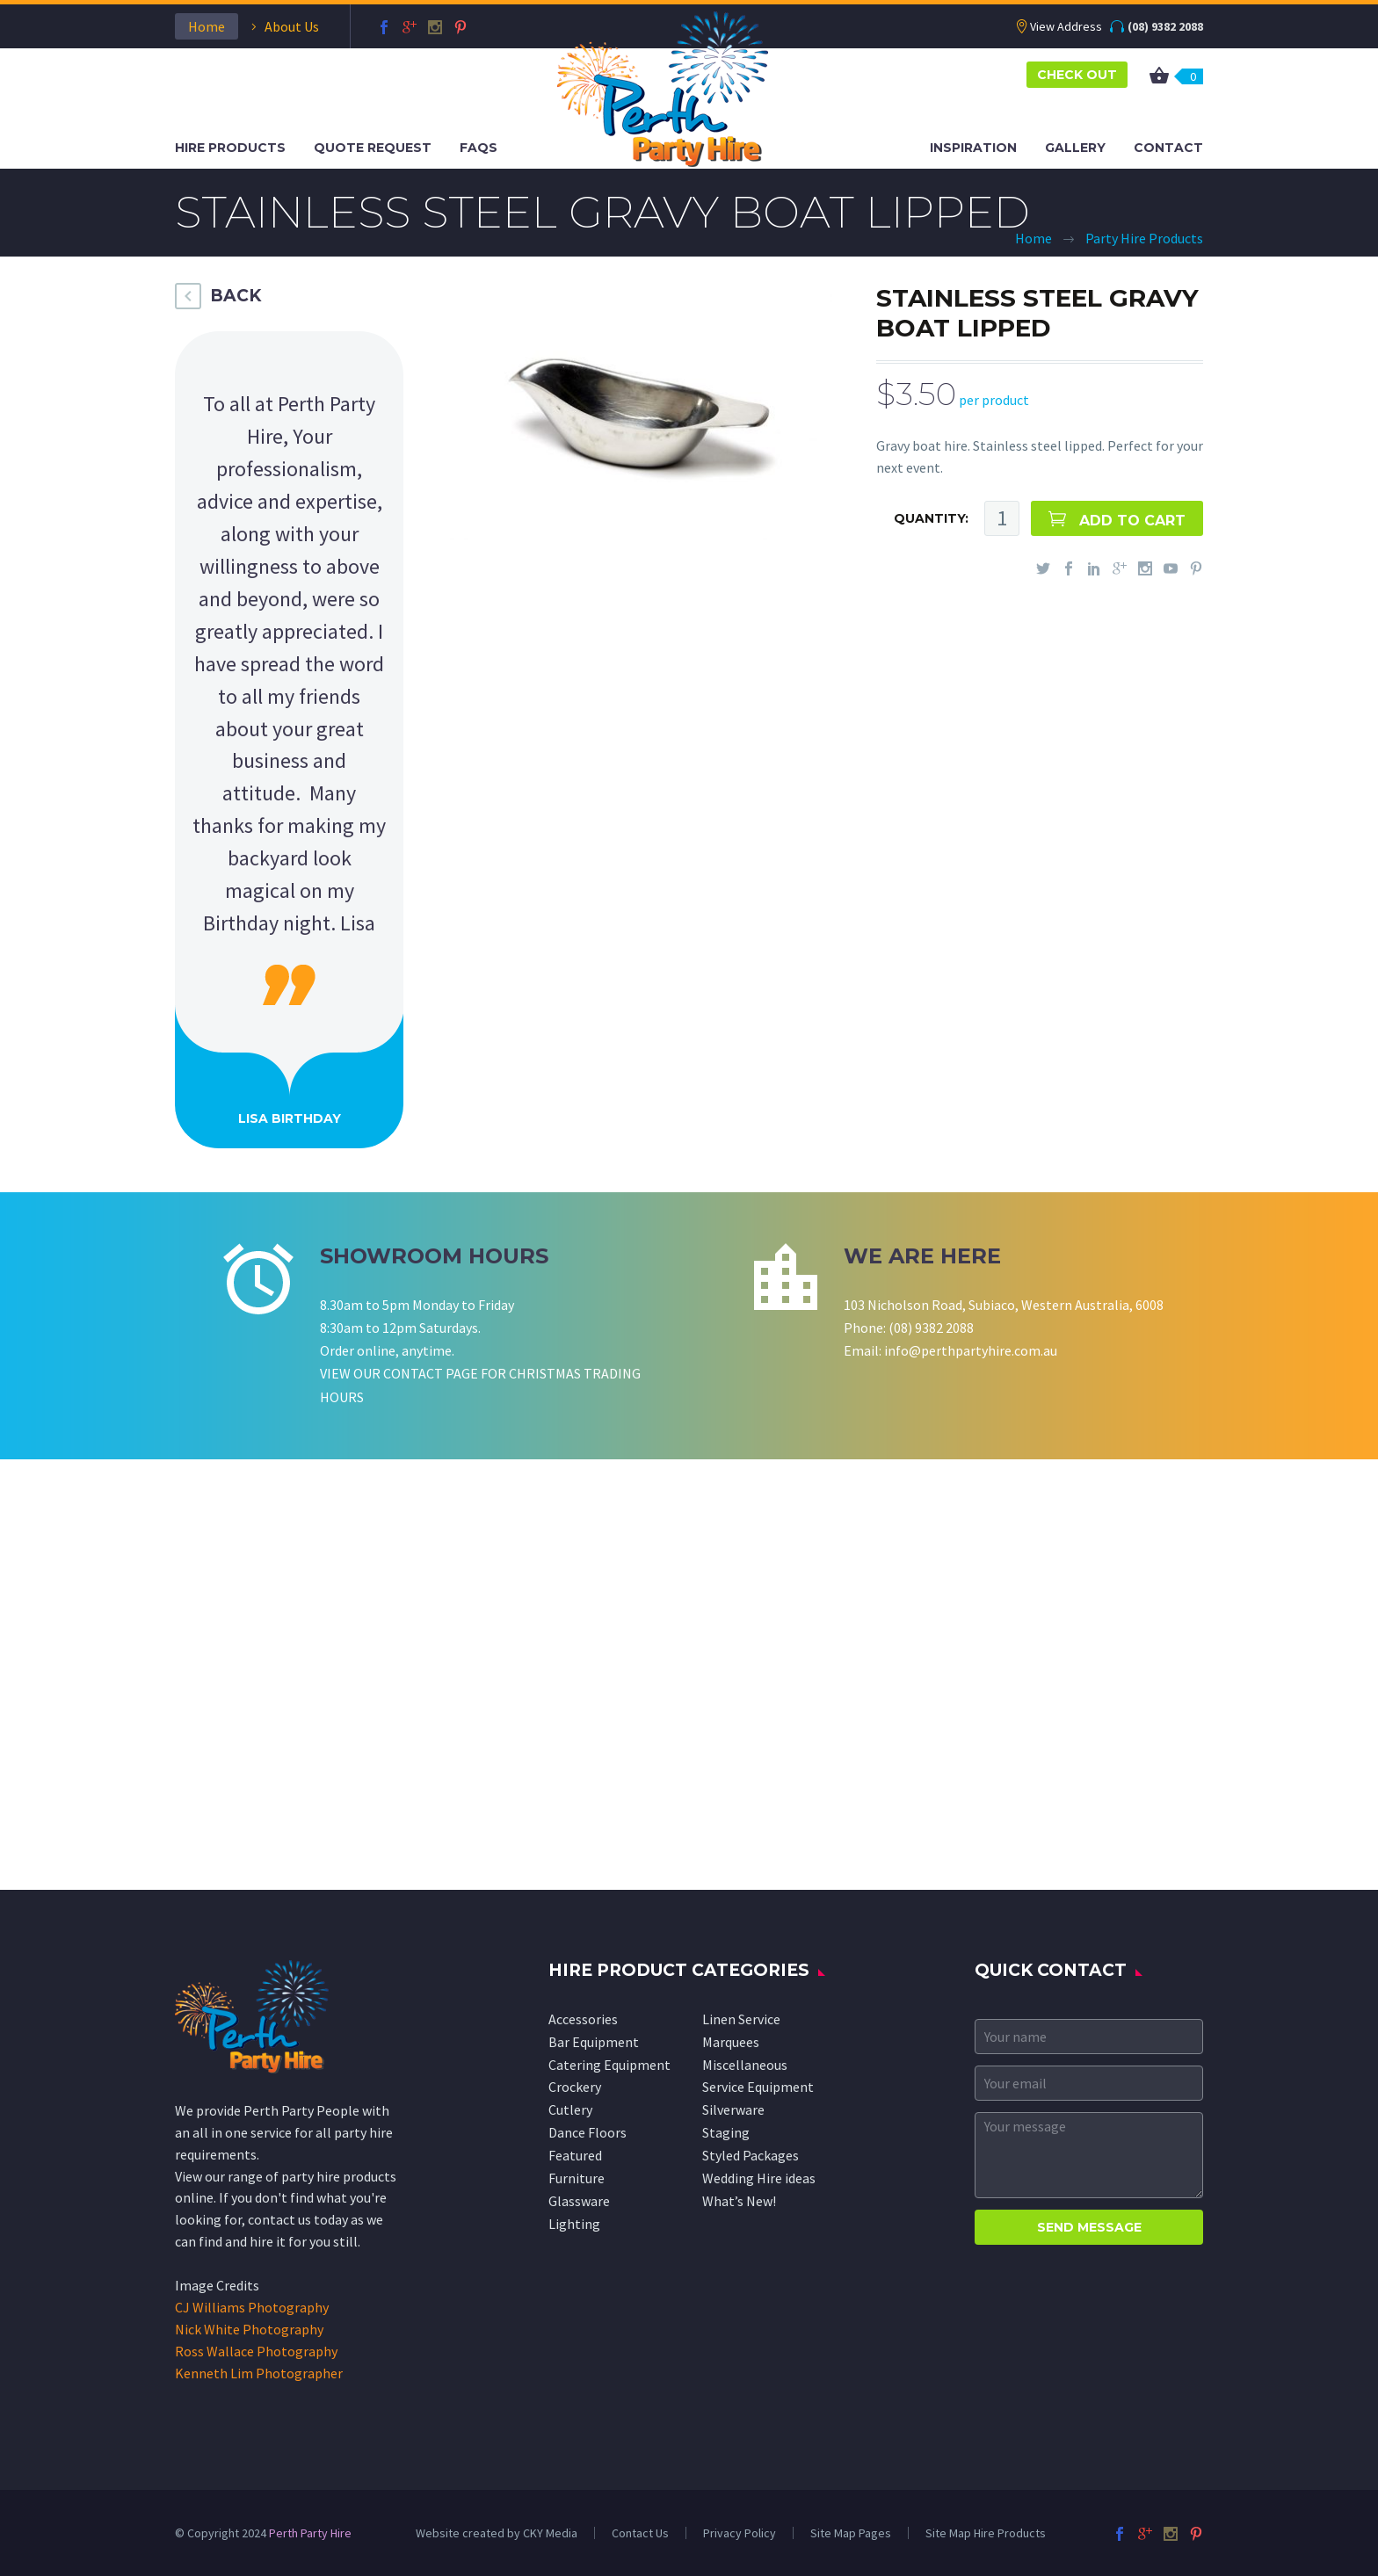 The image size is (1378, 2576). I want to click on Marquees, so click(730, 2042).